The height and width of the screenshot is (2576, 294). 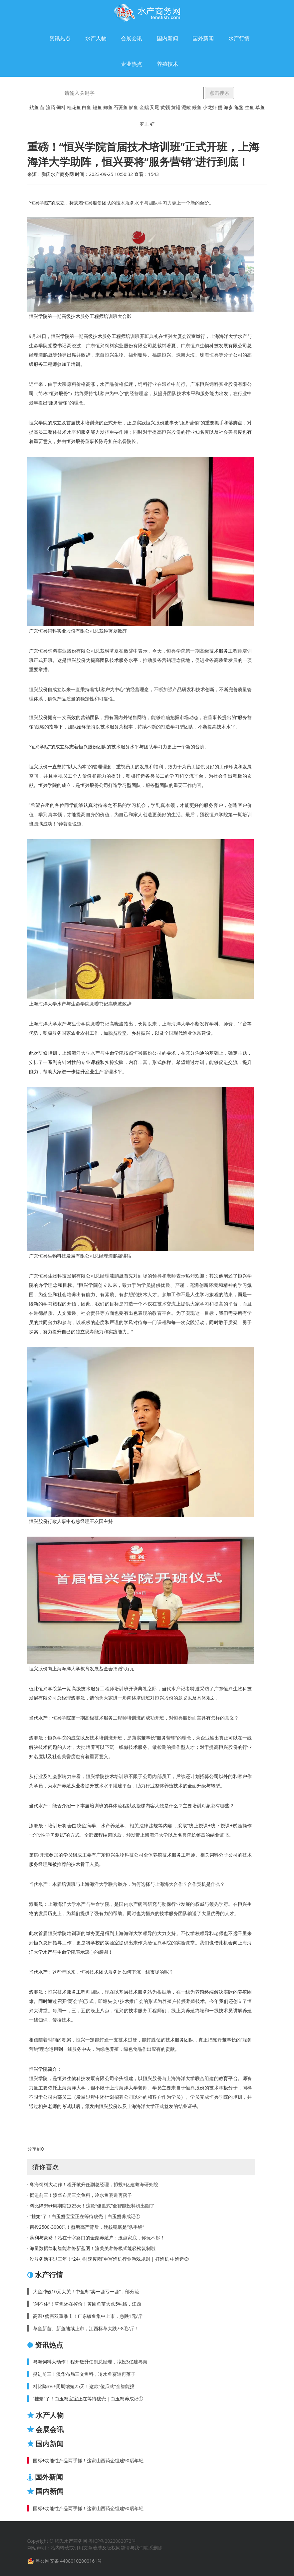 I want to click on 小龙虾, so click(x=210, y=107).